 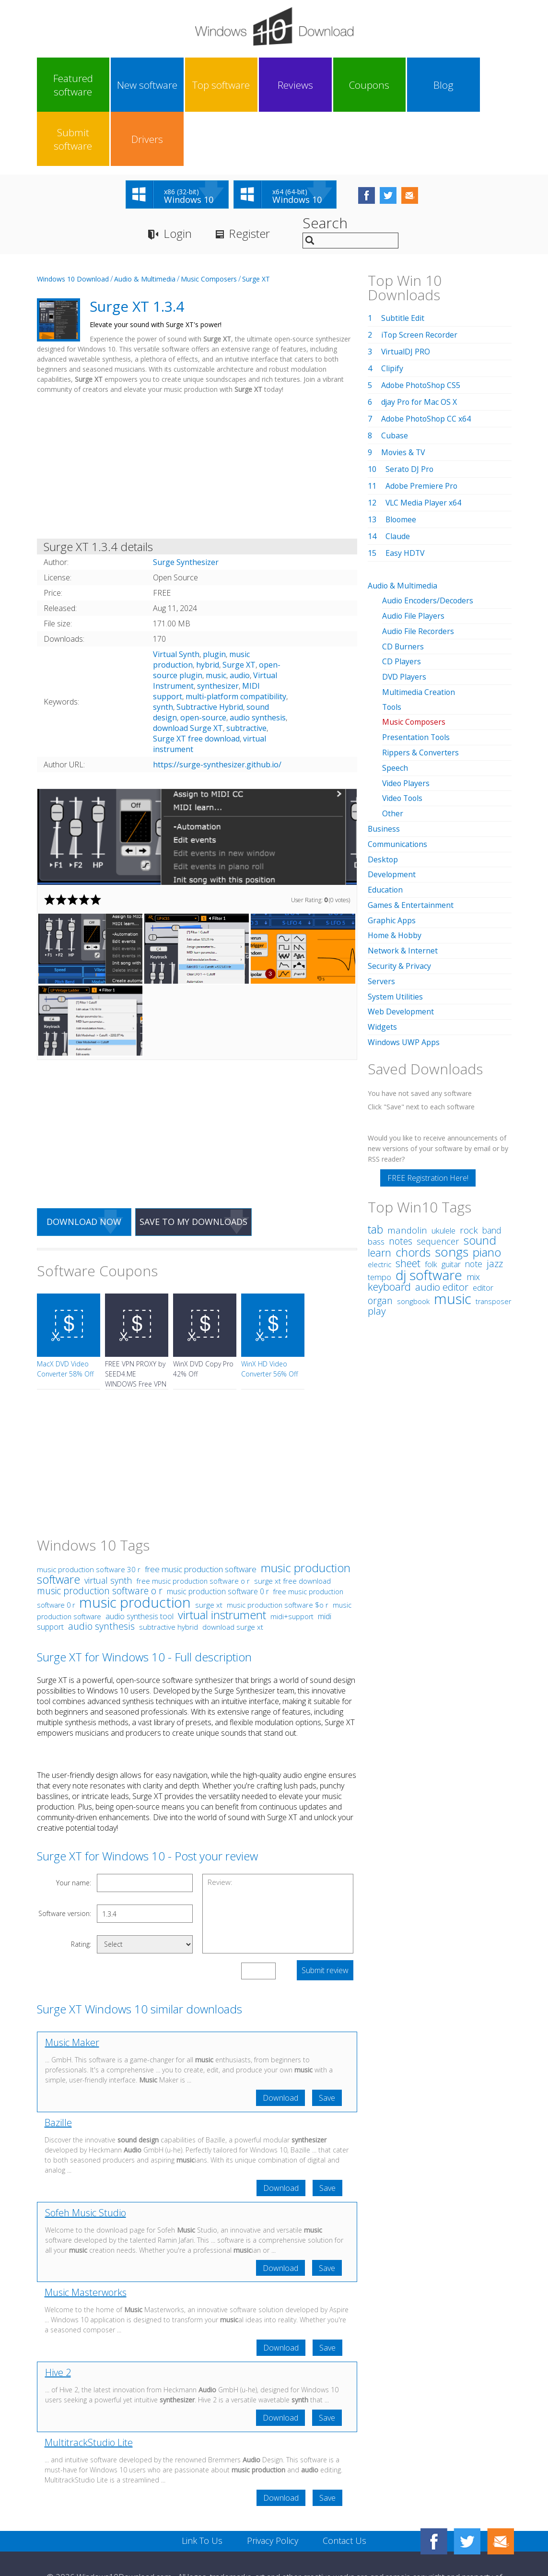 I want to click on MacX DVD Video Converter 58% Off, so click(x=65, y=1315).